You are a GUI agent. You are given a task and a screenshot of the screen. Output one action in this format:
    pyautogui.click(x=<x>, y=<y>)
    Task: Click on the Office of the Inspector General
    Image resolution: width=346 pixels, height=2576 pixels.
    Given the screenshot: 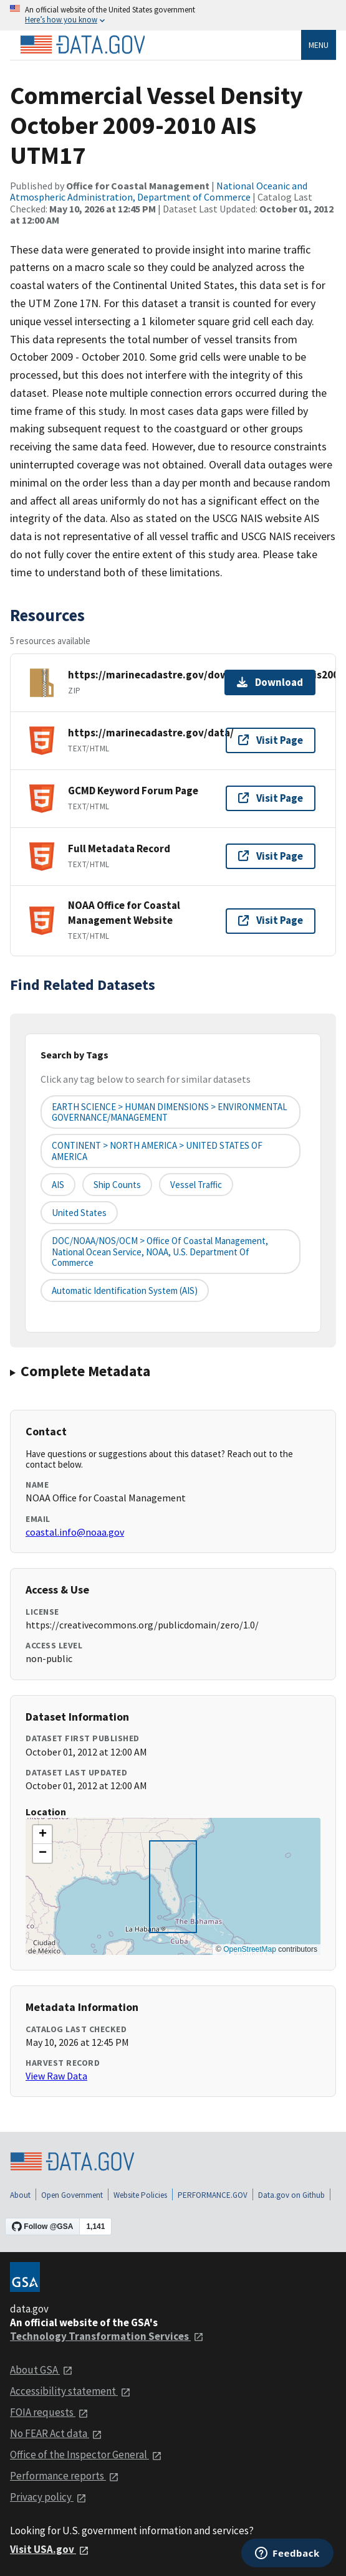 What is the action you would take?
    pyautogui.click(x=86, y=2454)
    